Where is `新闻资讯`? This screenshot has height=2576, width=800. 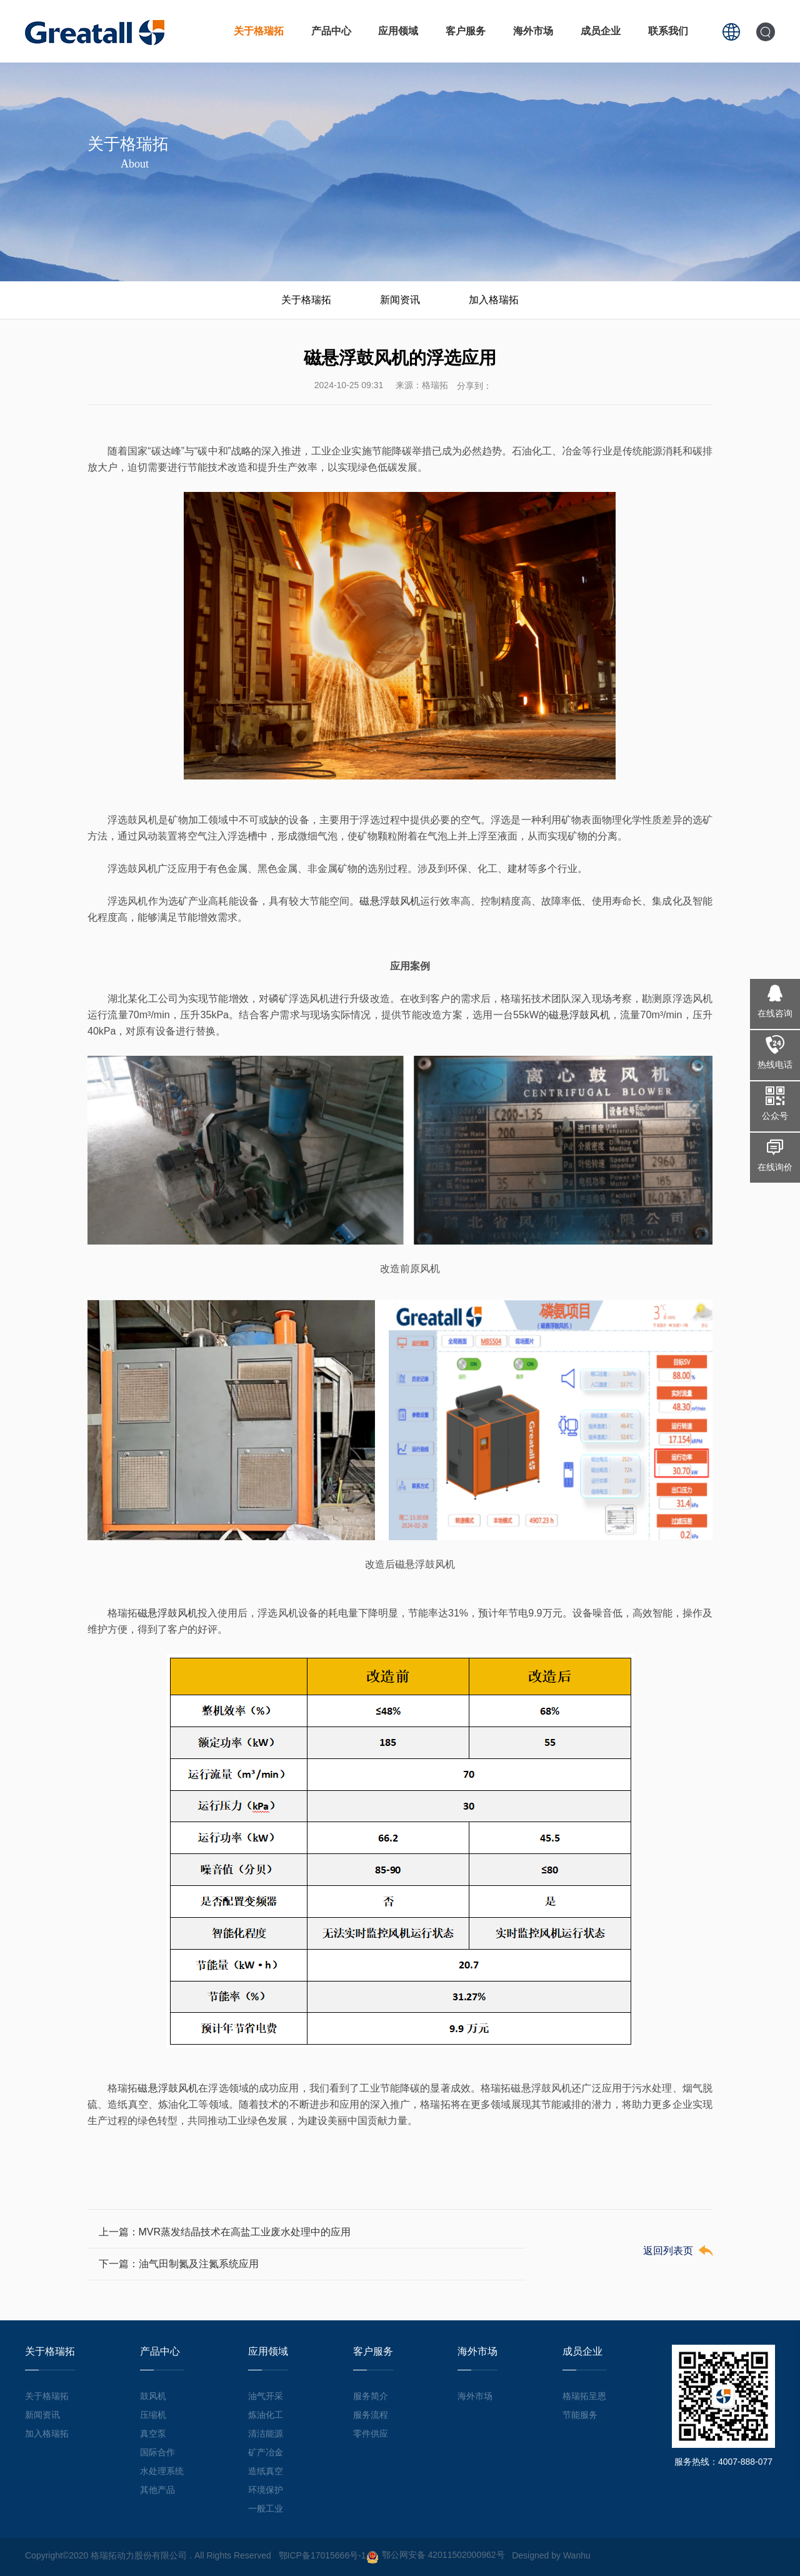
新闻资讯 is located at coordinates (400, 299).